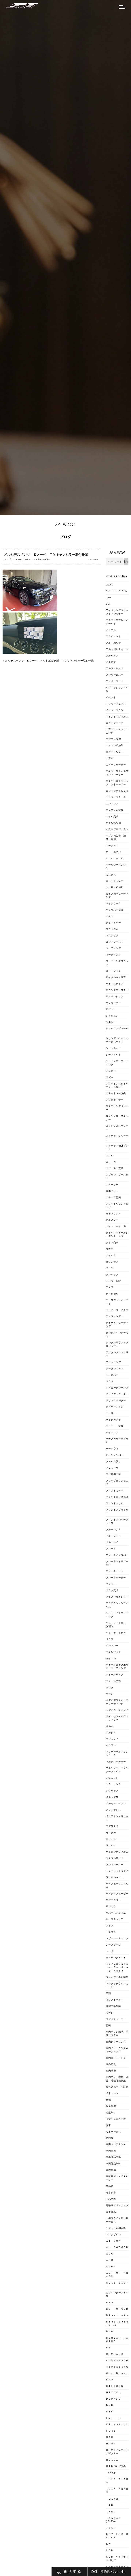  What do you see at coordinates (116, 977) in the screenshot?
I see `サイクルキャリア` at bounding box center [116, 977].